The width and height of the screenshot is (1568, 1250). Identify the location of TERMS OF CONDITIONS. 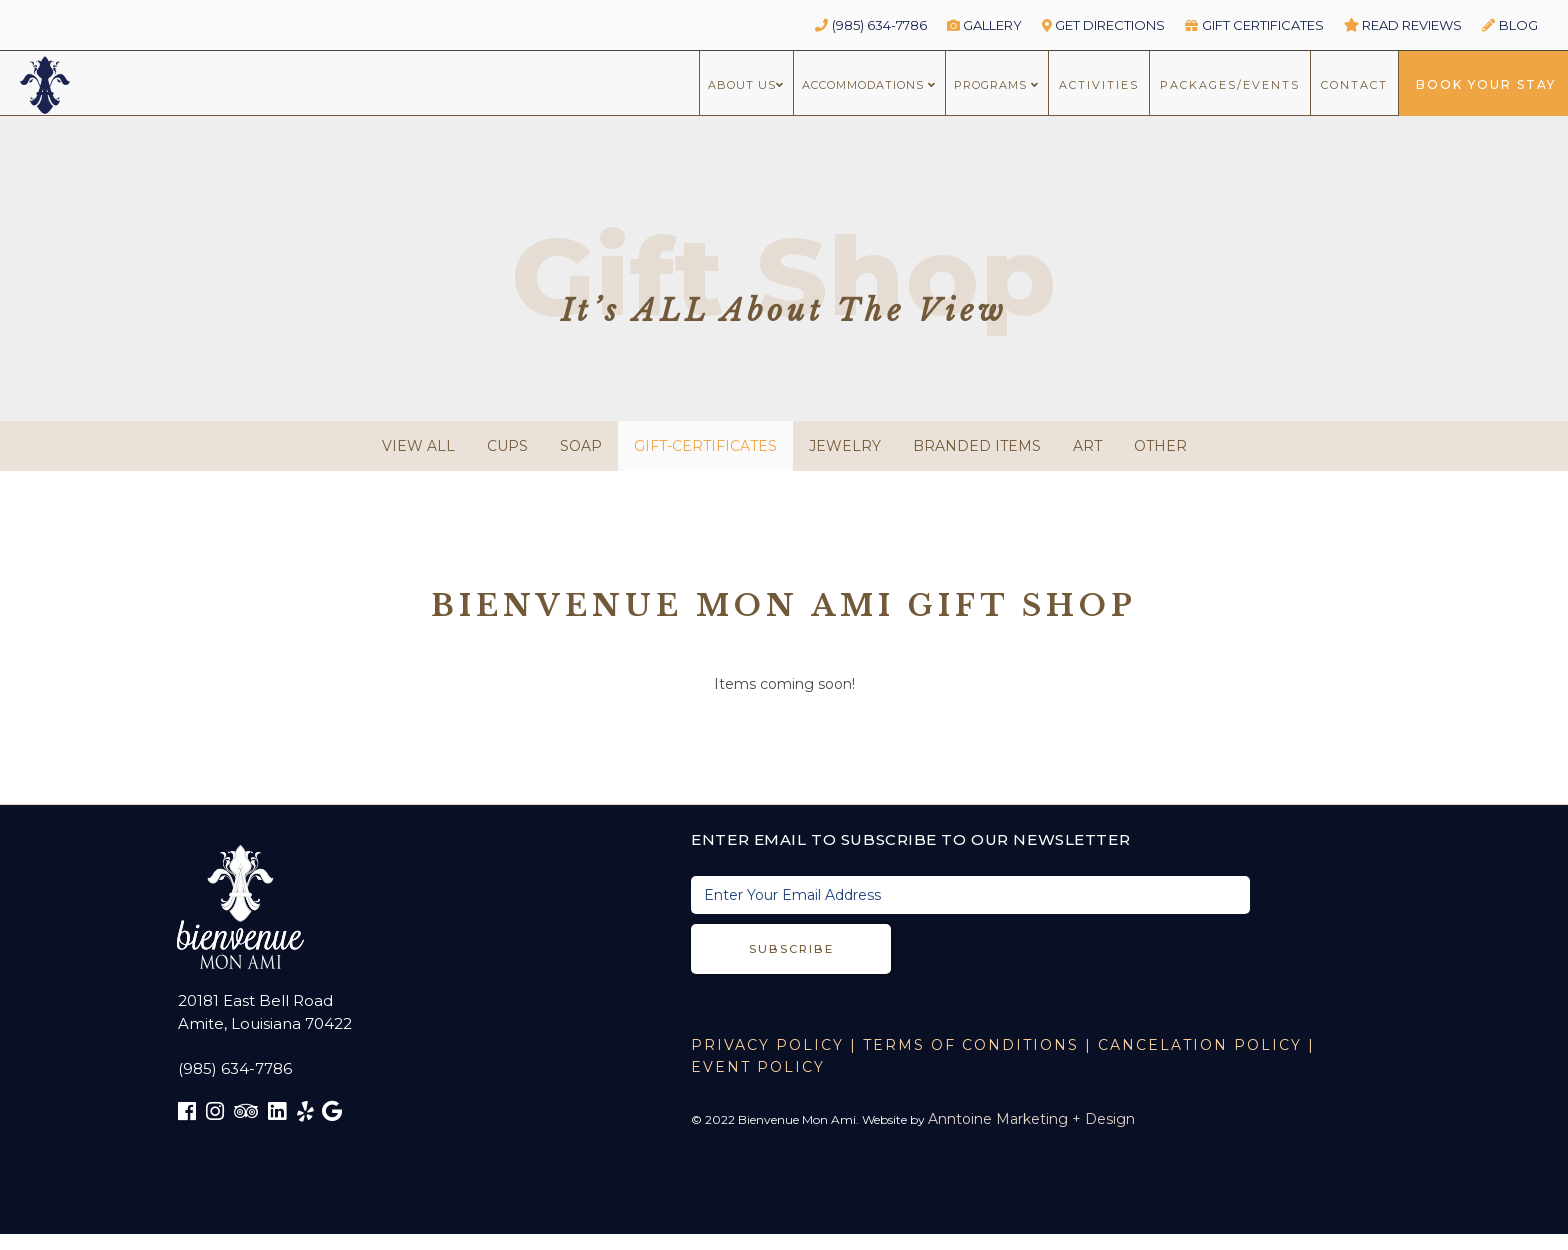
(971, 1045).